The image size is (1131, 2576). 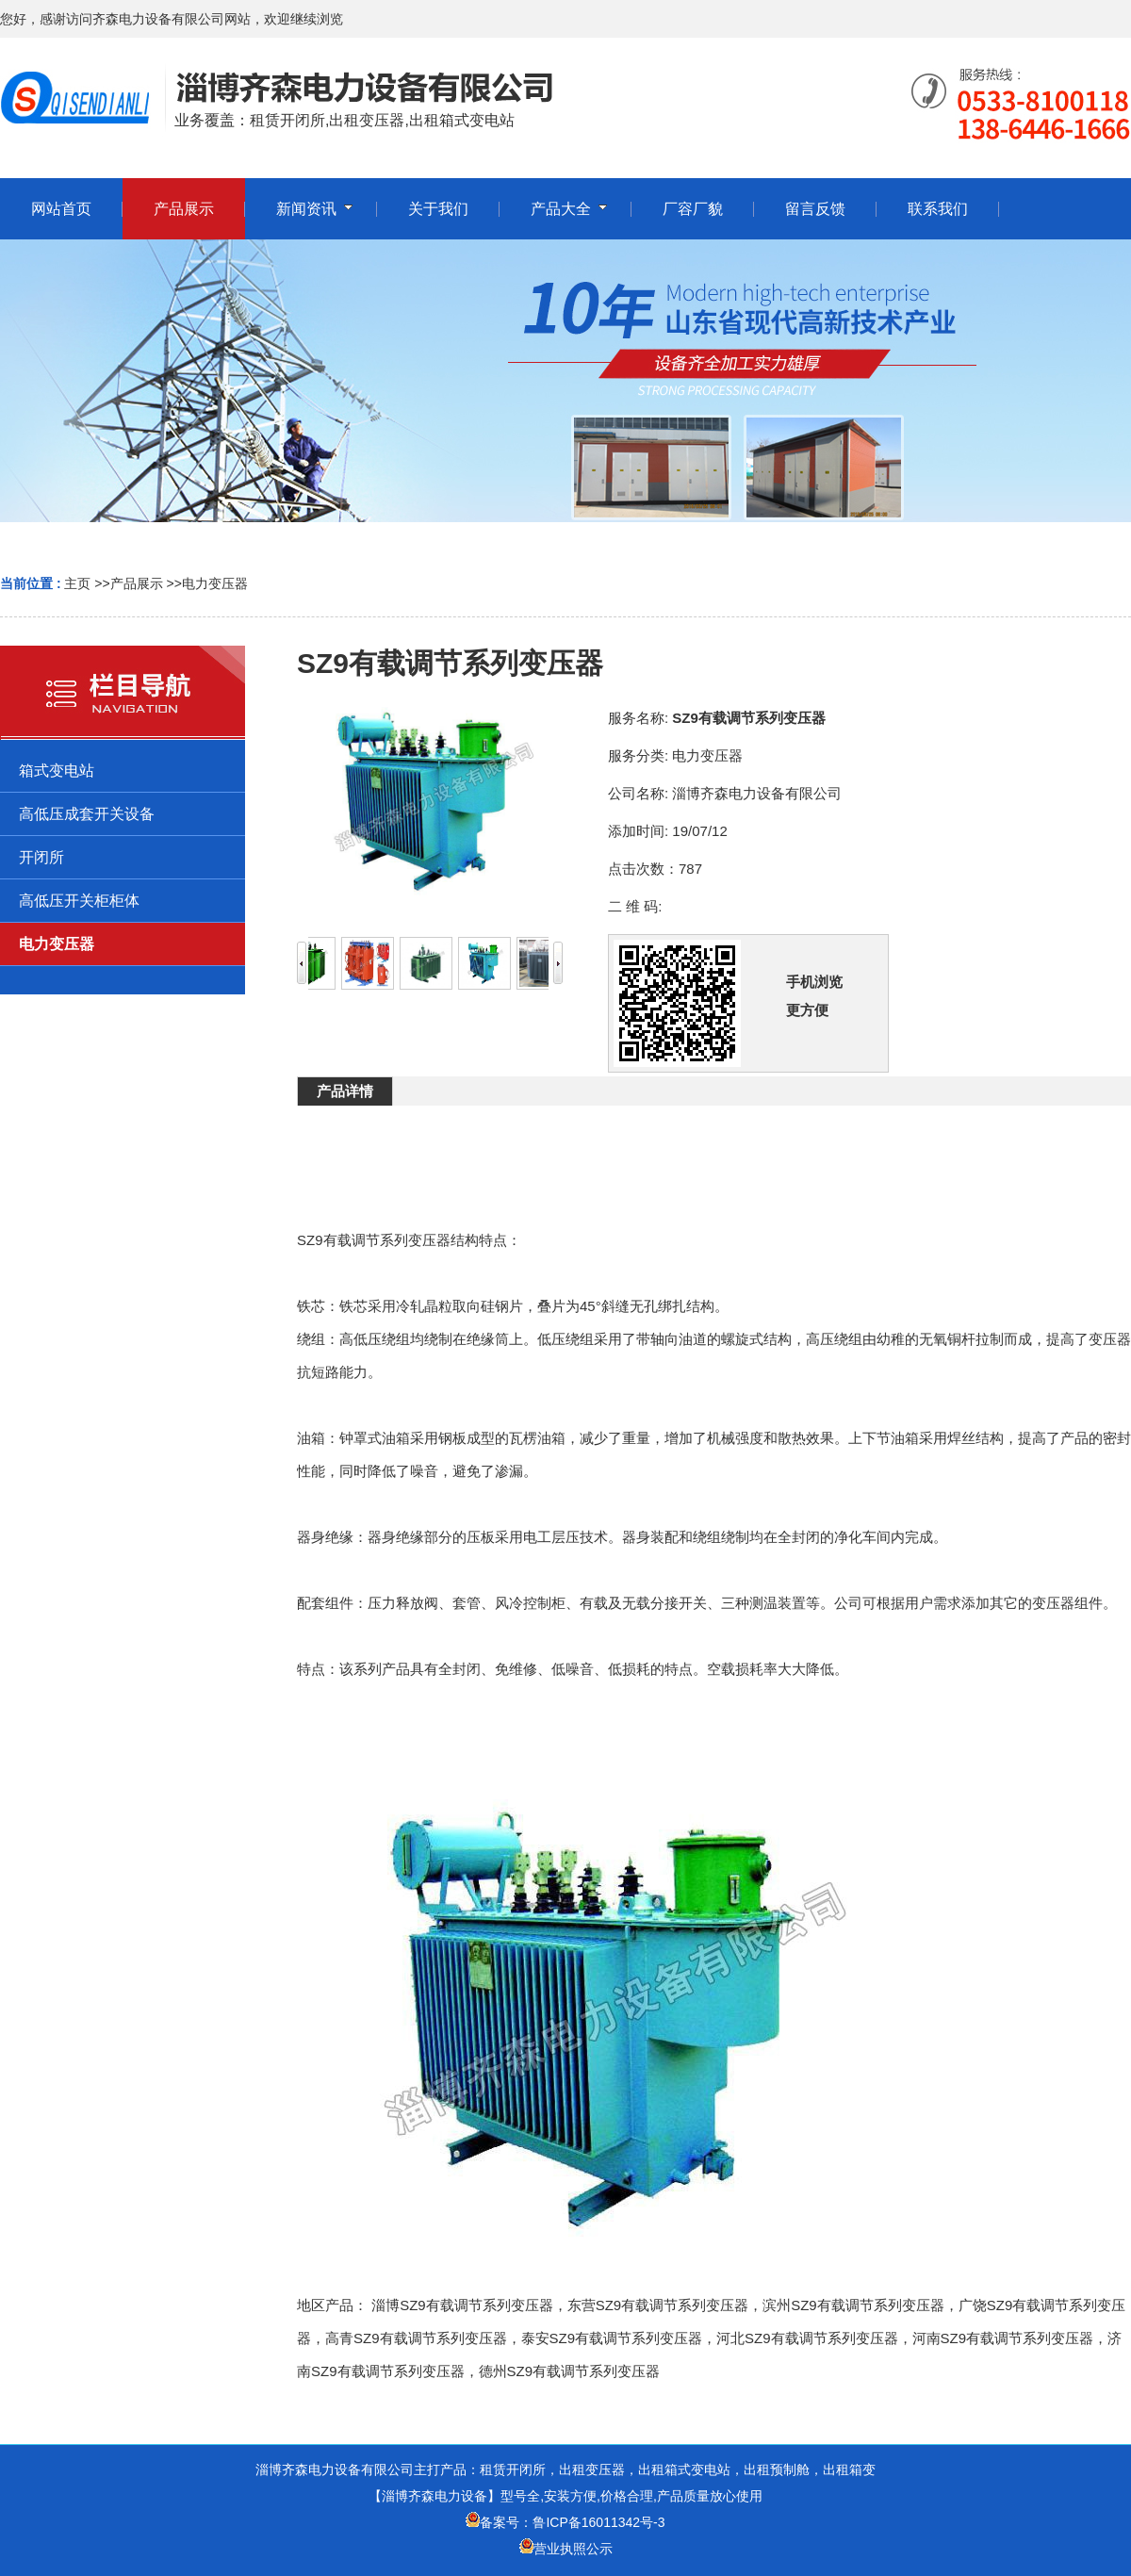 I want to click on 电力变压器, so click(x=215, y=583).